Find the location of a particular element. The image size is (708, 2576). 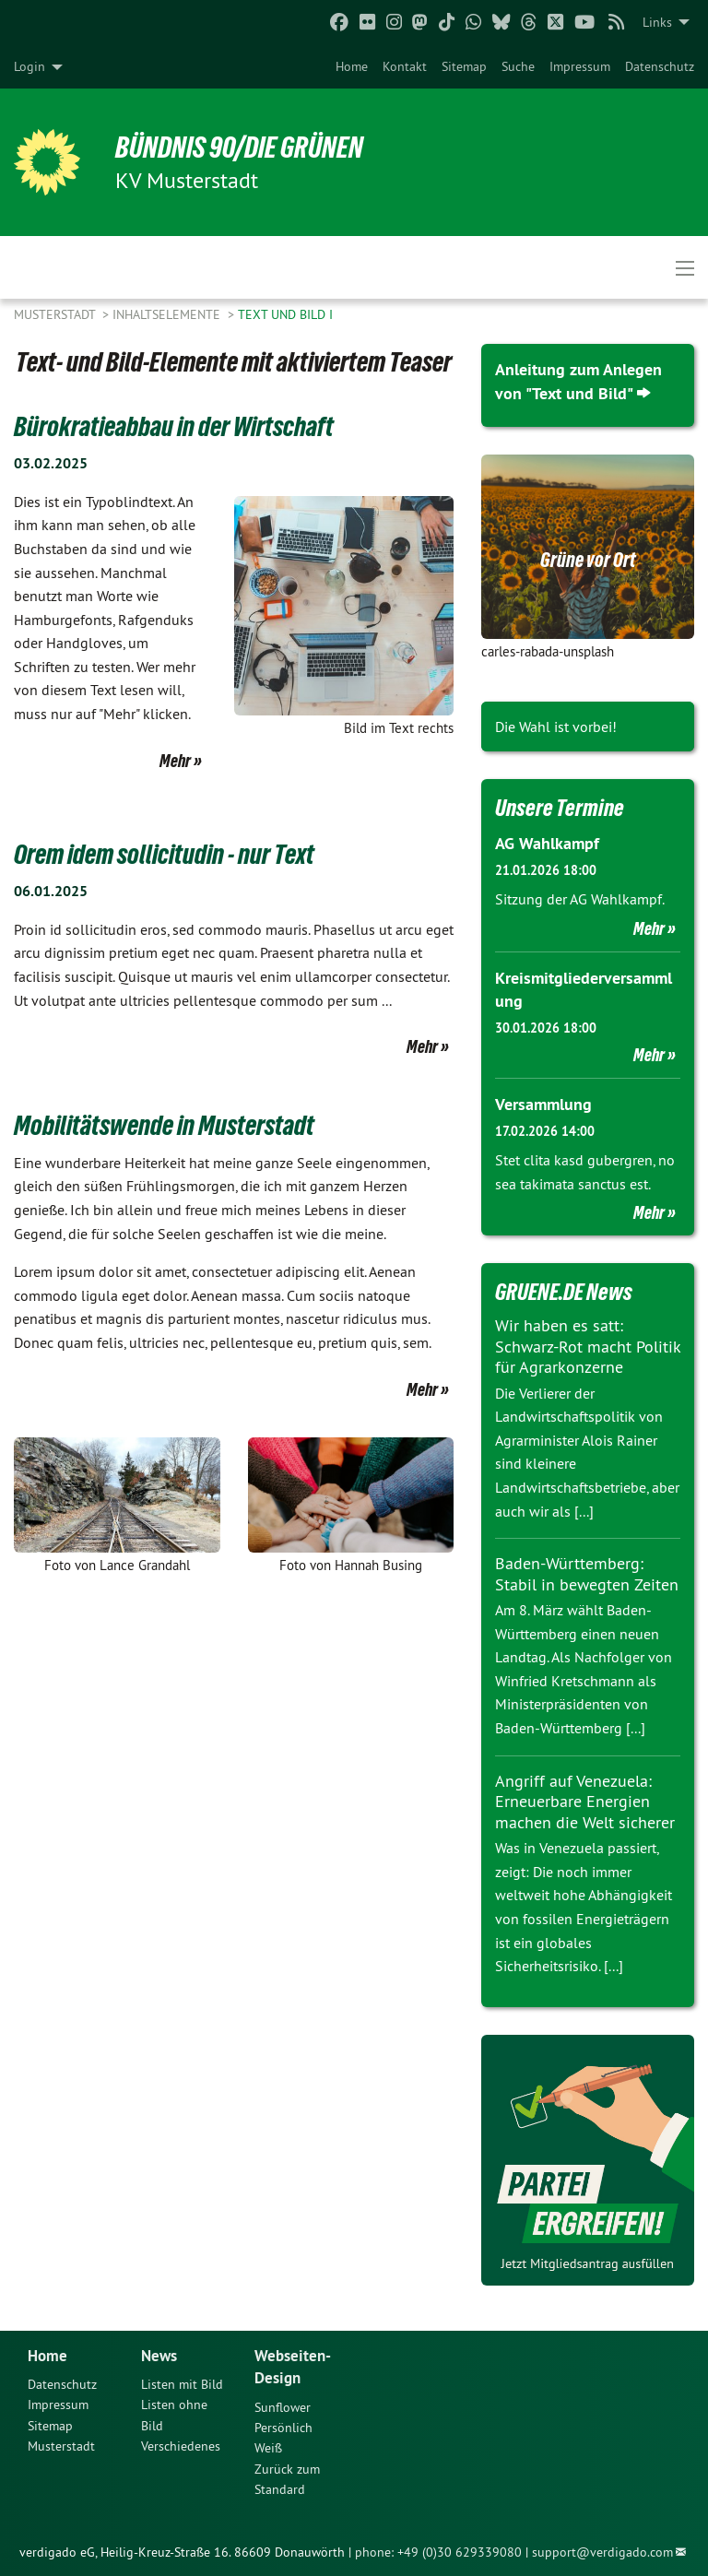

Musterstadt is located at coordinates (56, 314).